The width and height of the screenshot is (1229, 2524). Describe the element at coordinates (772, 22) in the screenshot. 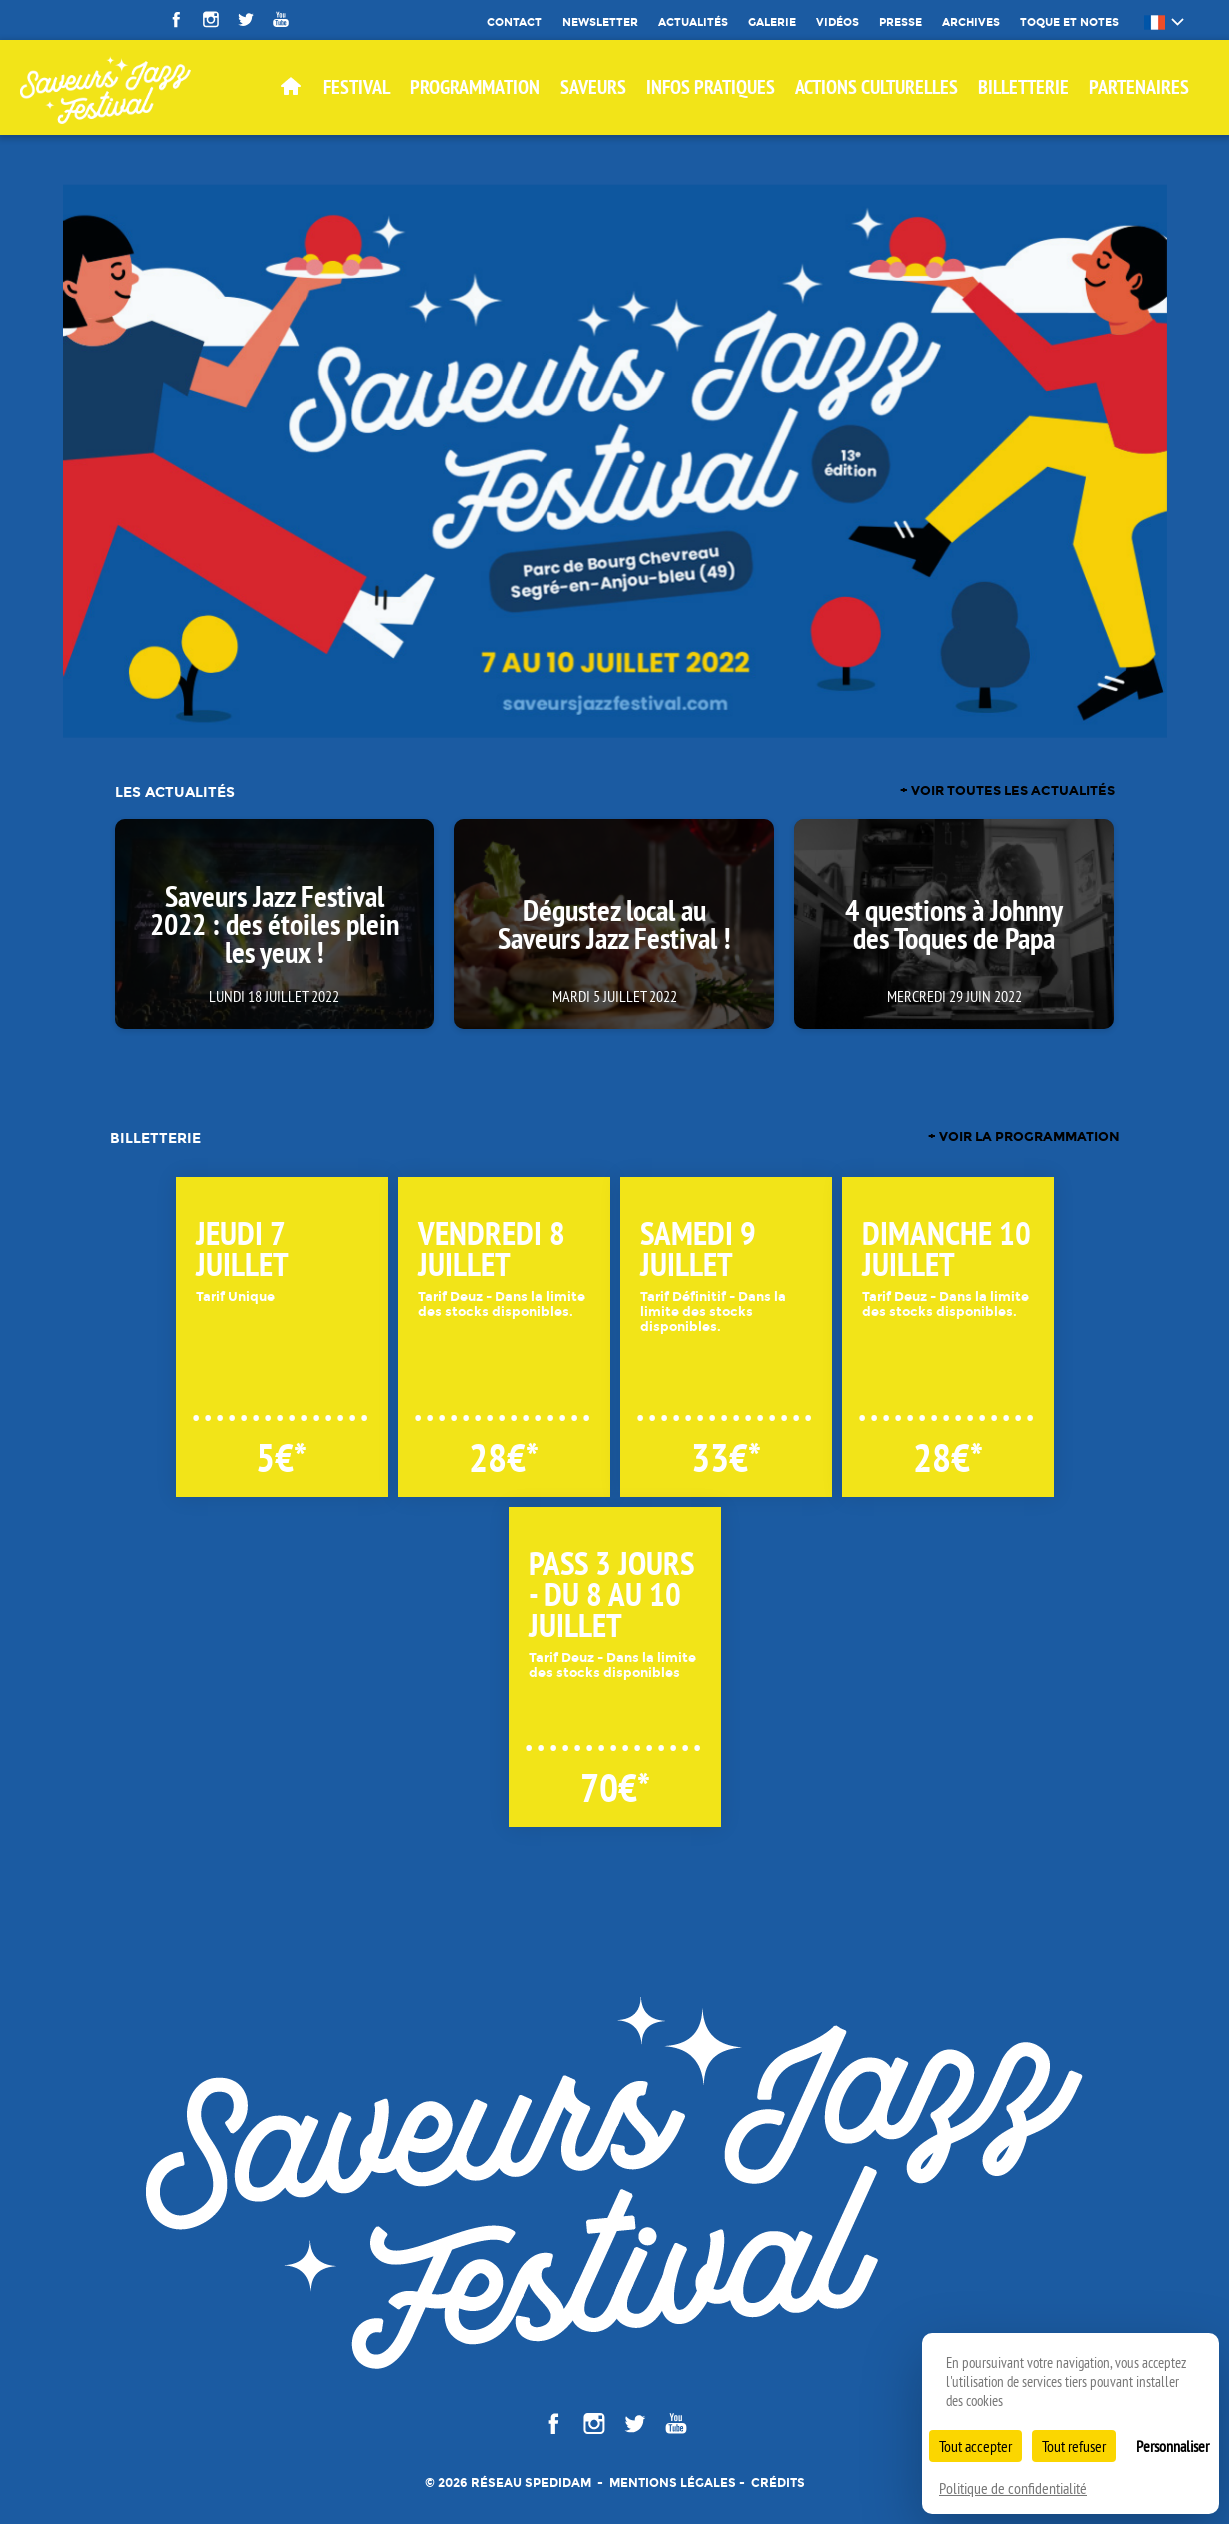

I see `Galerie` at that location.